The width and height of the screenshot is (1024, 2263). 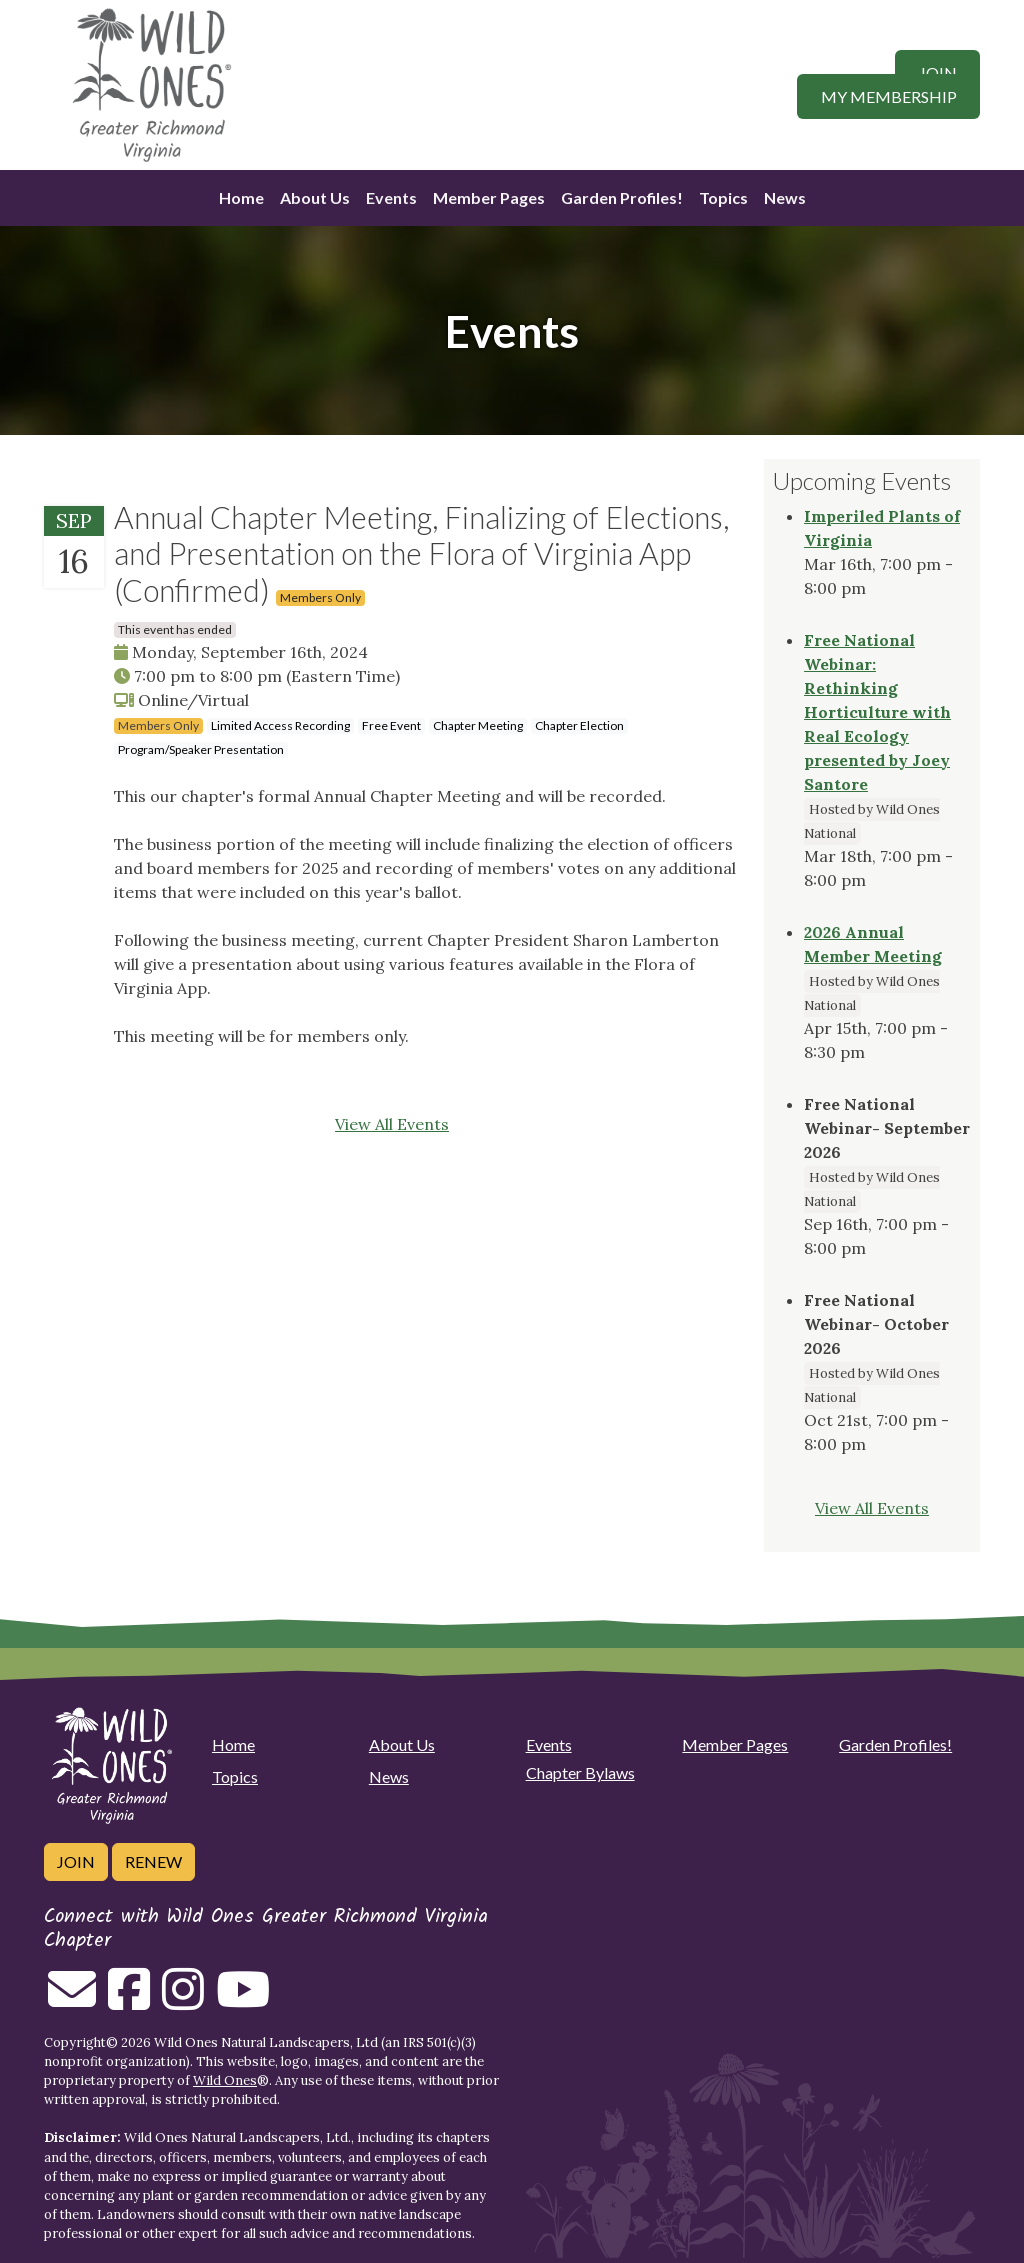 What do you see at coordinates (241, 197) in the screenshot?
I see `Home` at bounding box center [241, 197].